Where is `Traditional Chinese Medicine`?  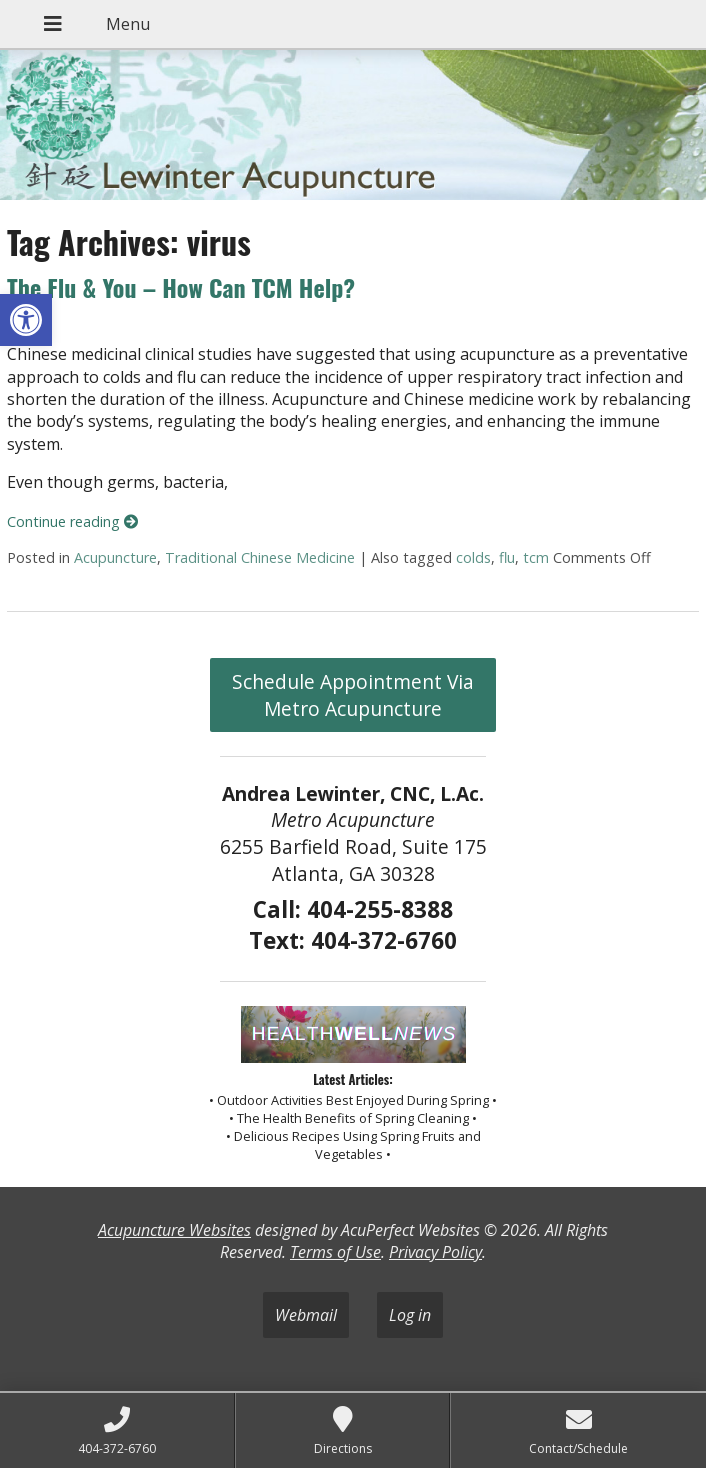
Traditional Chinese Medicine is located at coordinates (260, 557).